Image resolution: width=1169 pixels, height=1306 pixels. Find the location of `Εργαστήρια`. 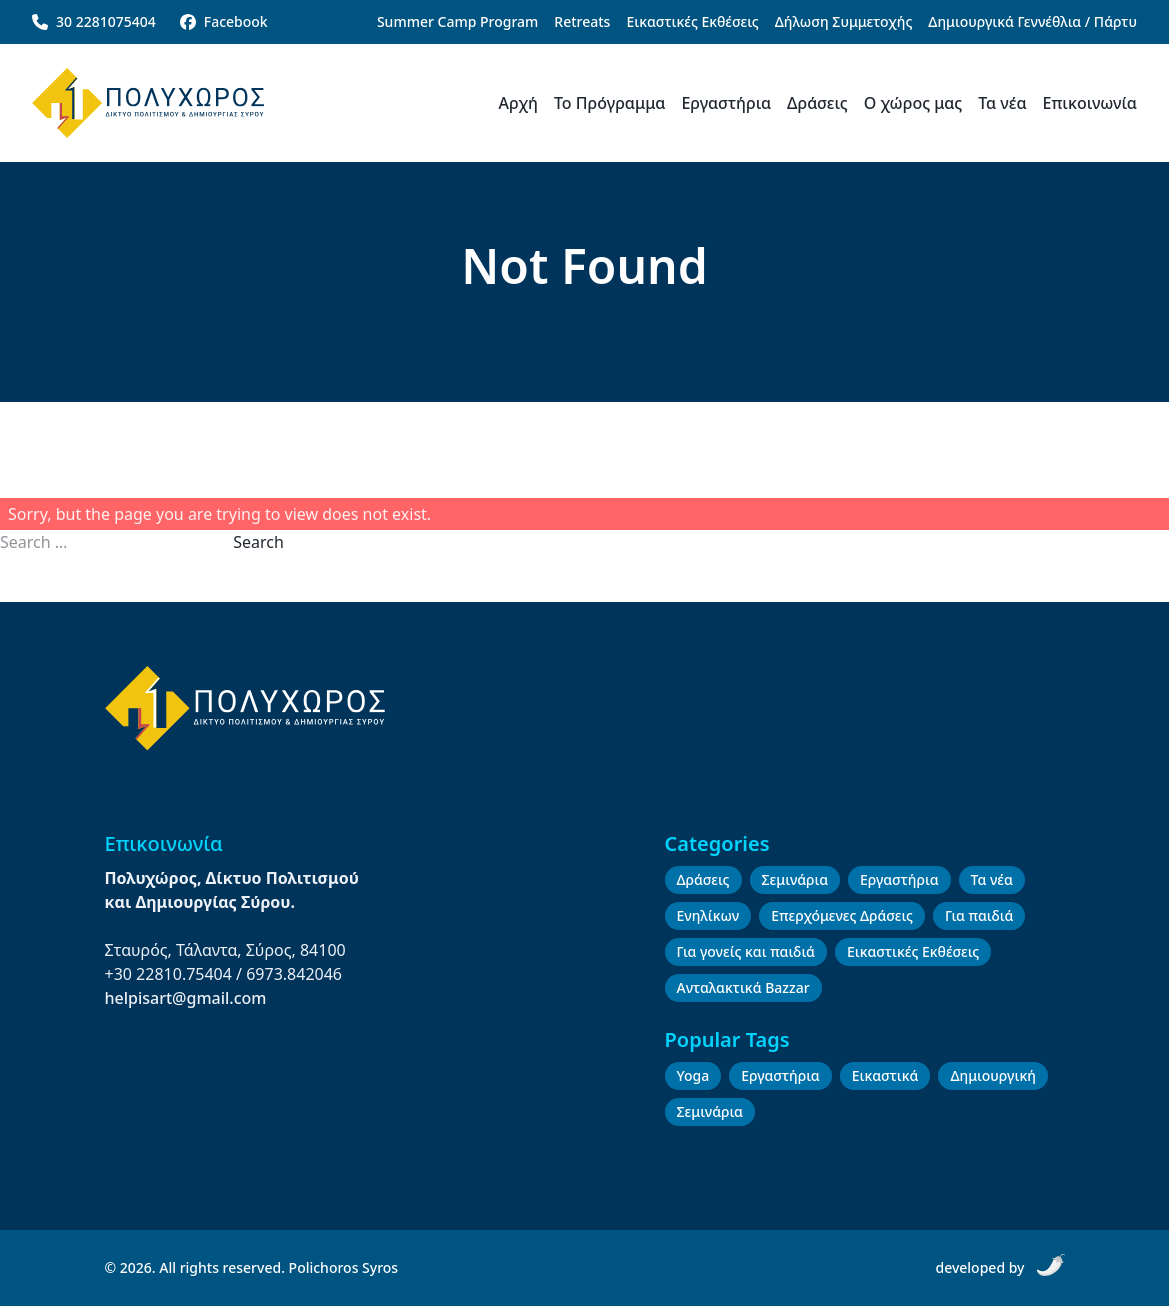

Εργαστήρια is located at coordinates (726, 103).